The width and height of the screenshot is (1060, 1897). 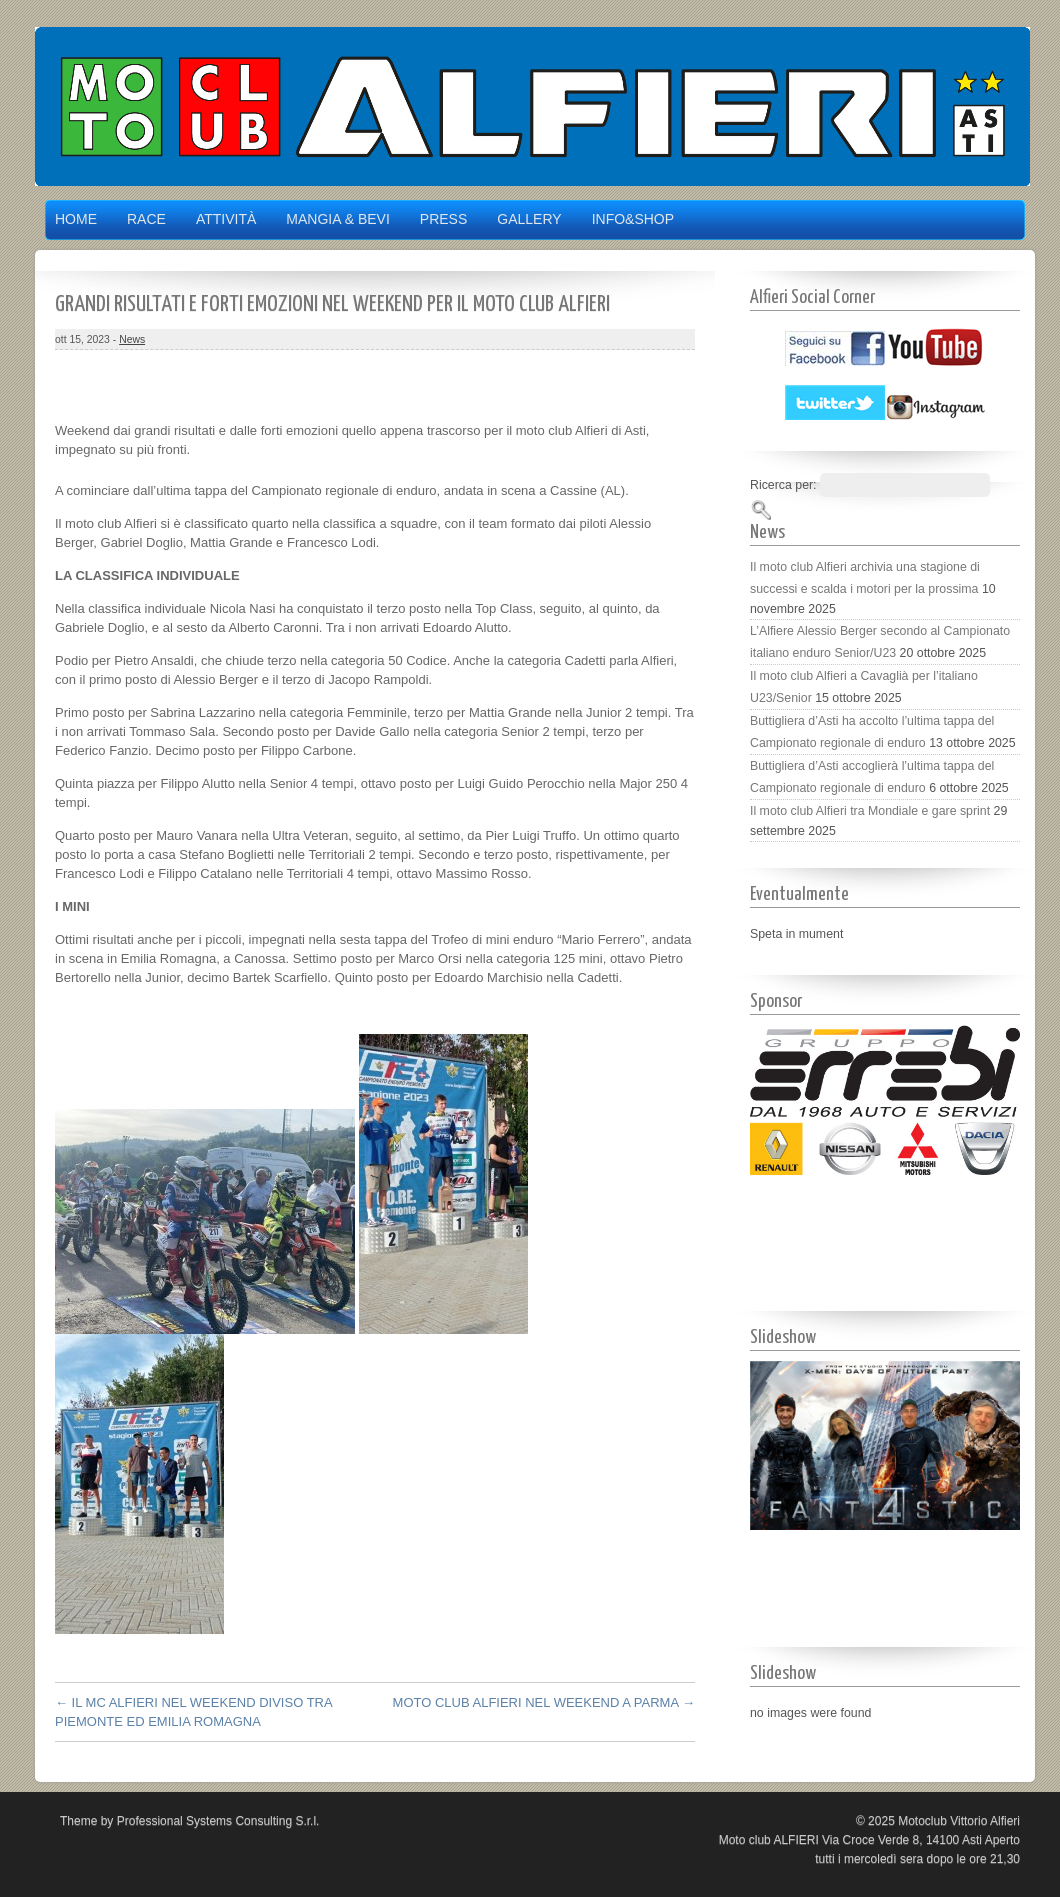 What do you see at coordinates (443, 219) in the screenshot?
I see `Press` at bounding box center [443, 219].